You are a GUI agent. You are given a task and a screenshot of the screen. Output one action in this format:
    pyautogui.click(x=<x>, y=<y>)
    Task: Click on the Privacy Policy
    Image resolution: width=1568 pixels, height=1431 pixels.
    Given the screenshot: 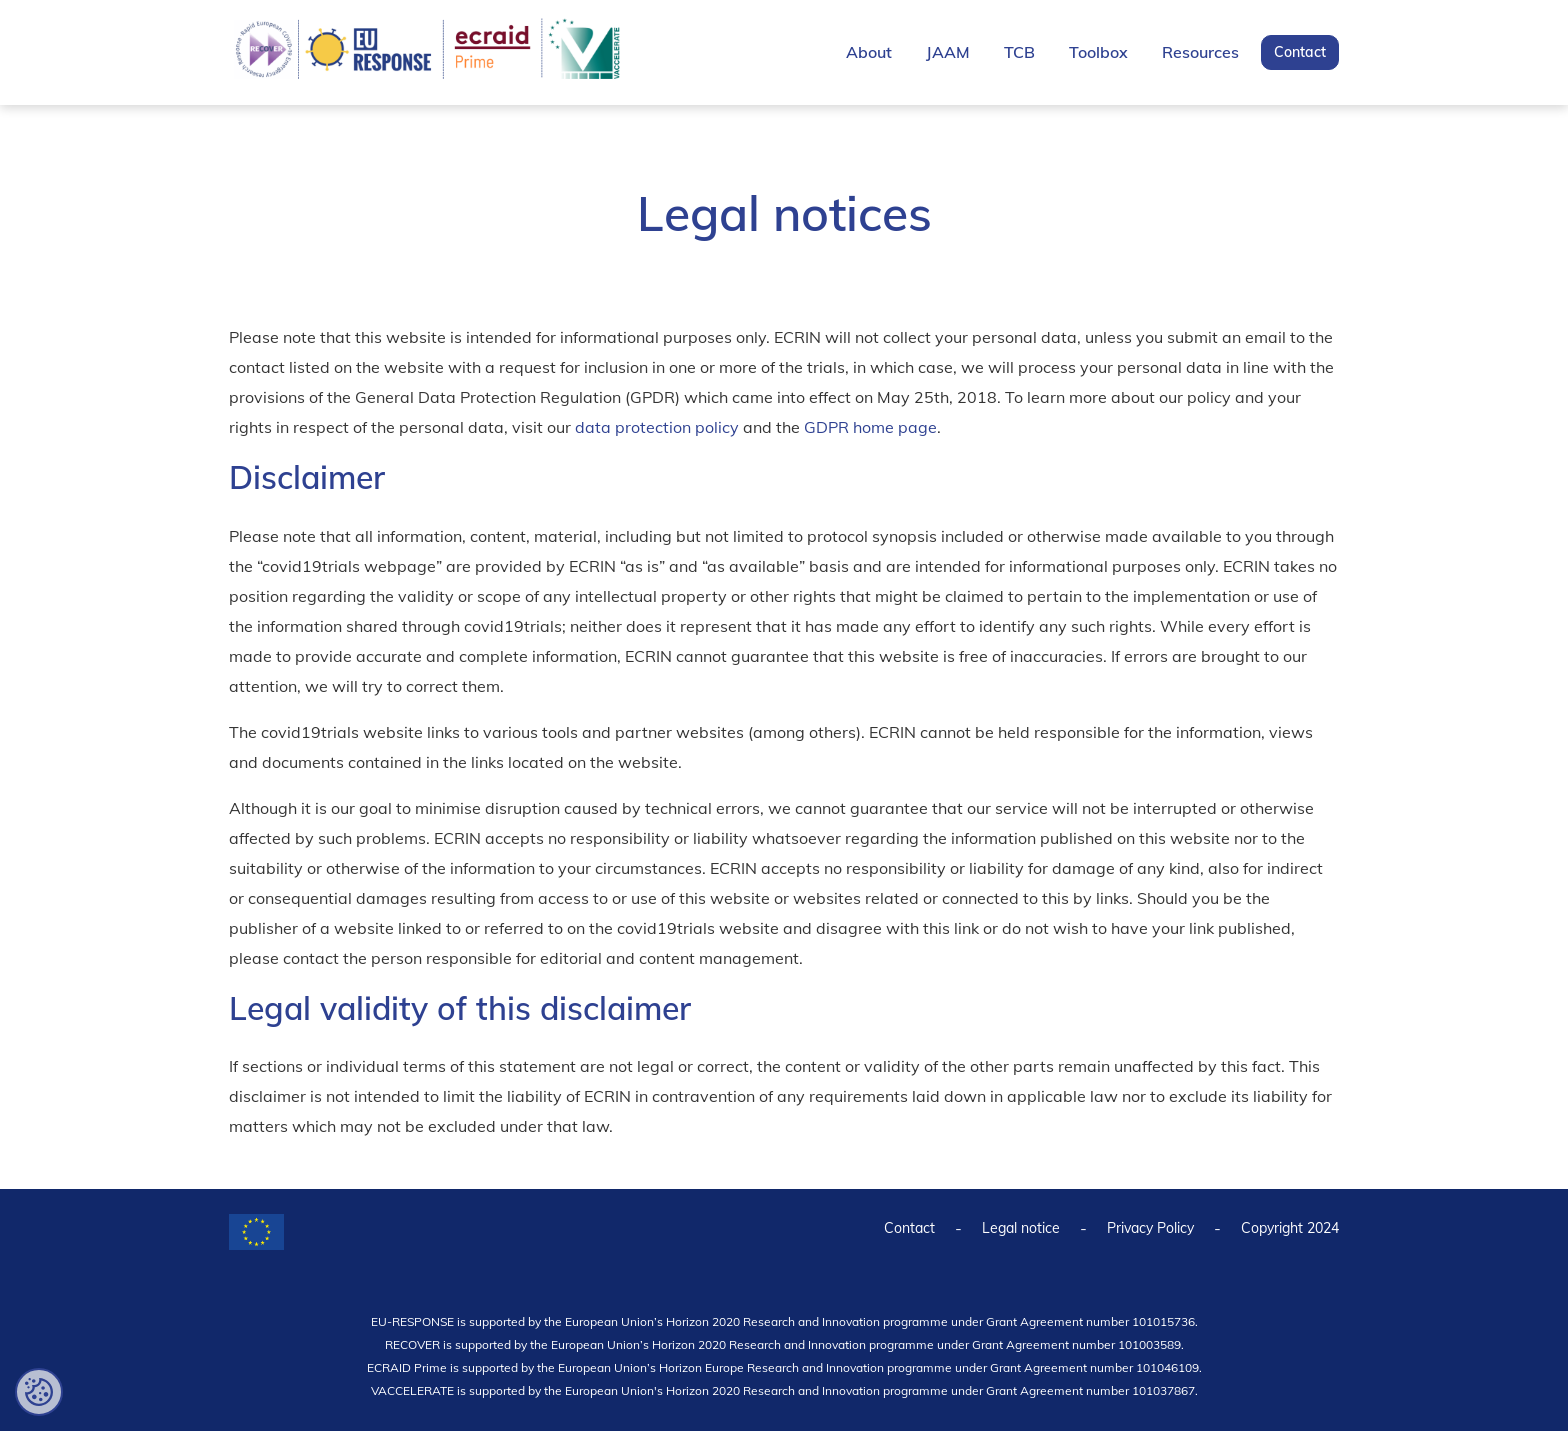 What is the action you would take?
    pyautogui.click(x=1150, y=1228)
    